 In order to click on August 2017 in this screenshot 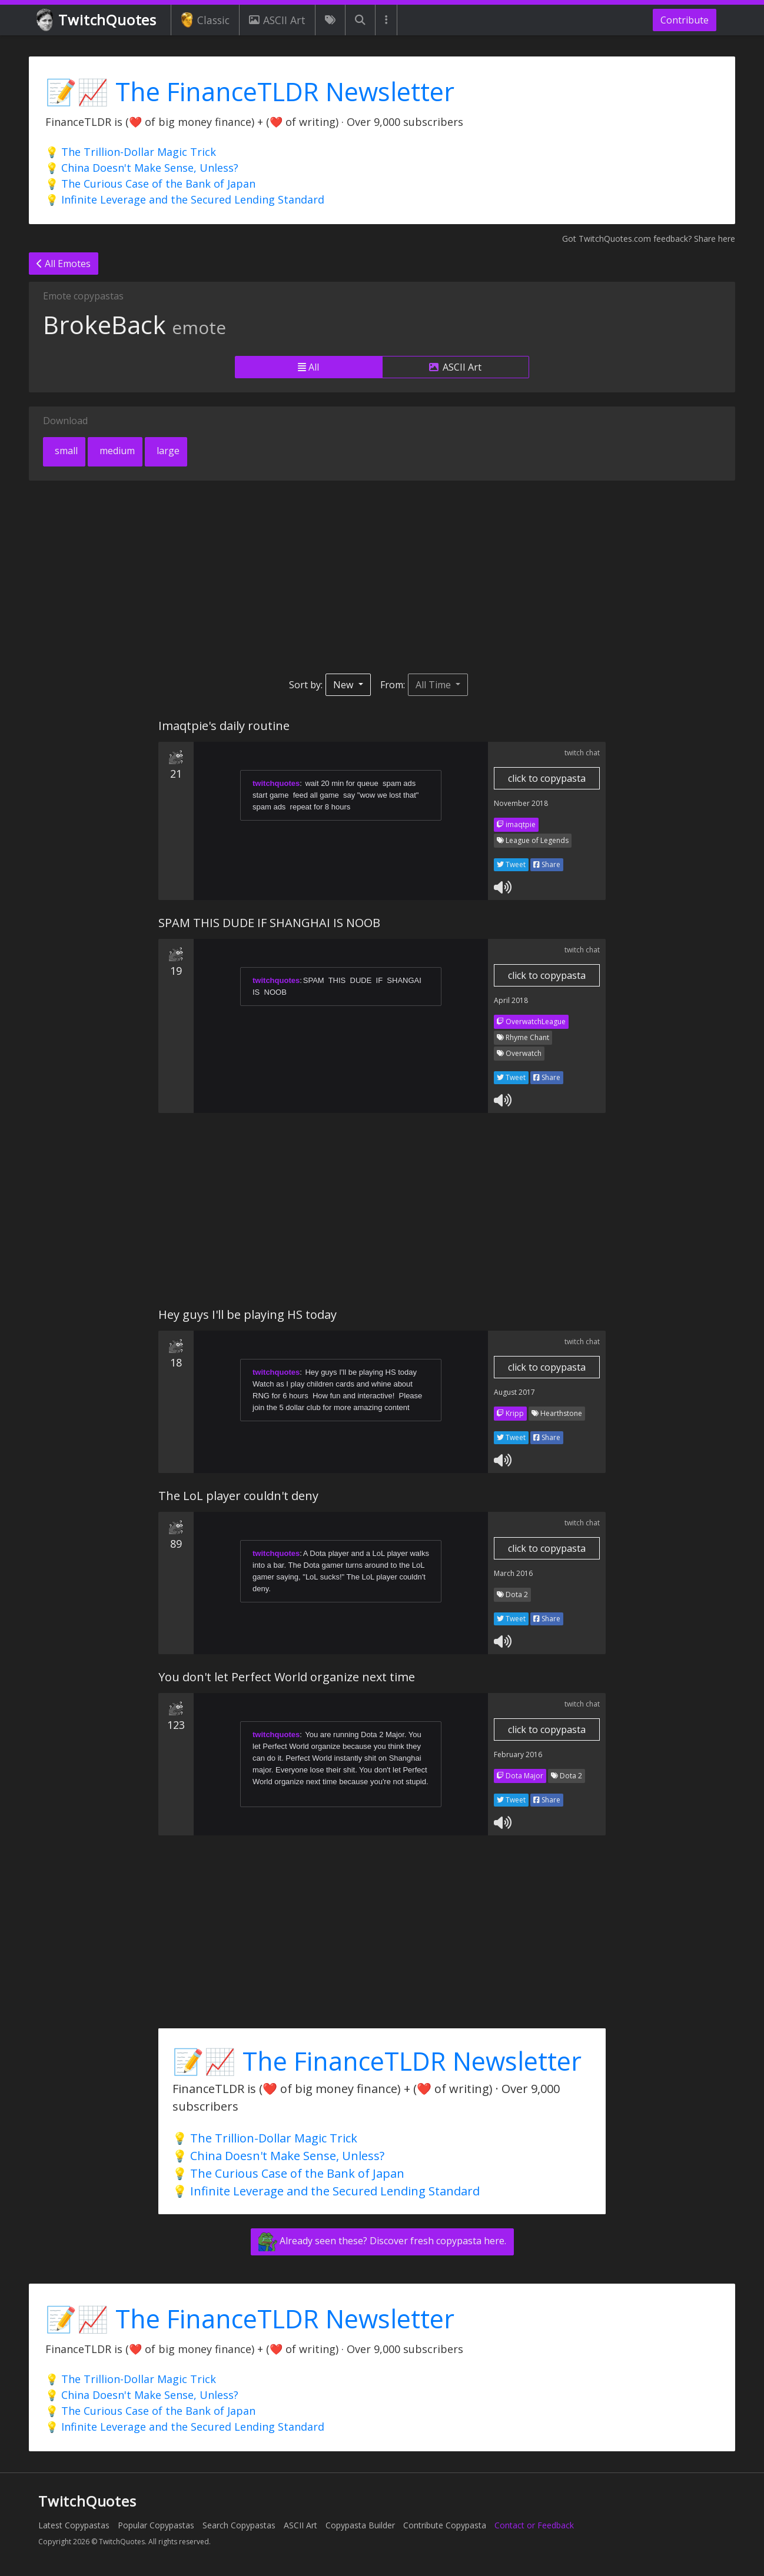, I will do `click(514, 1392)`.